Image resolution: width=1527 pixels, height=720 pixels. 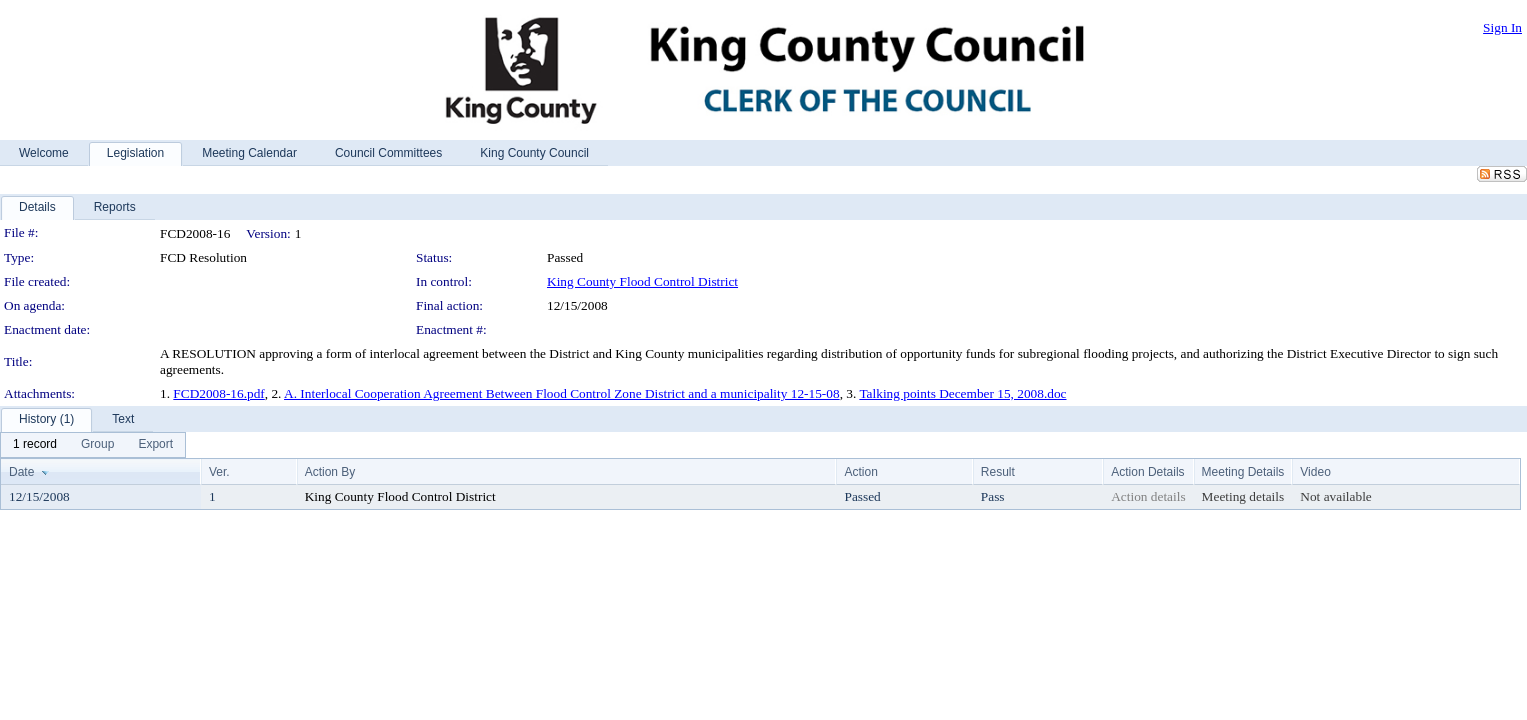 I want to click on King County Flood Control District, so click(x=642, y=281).